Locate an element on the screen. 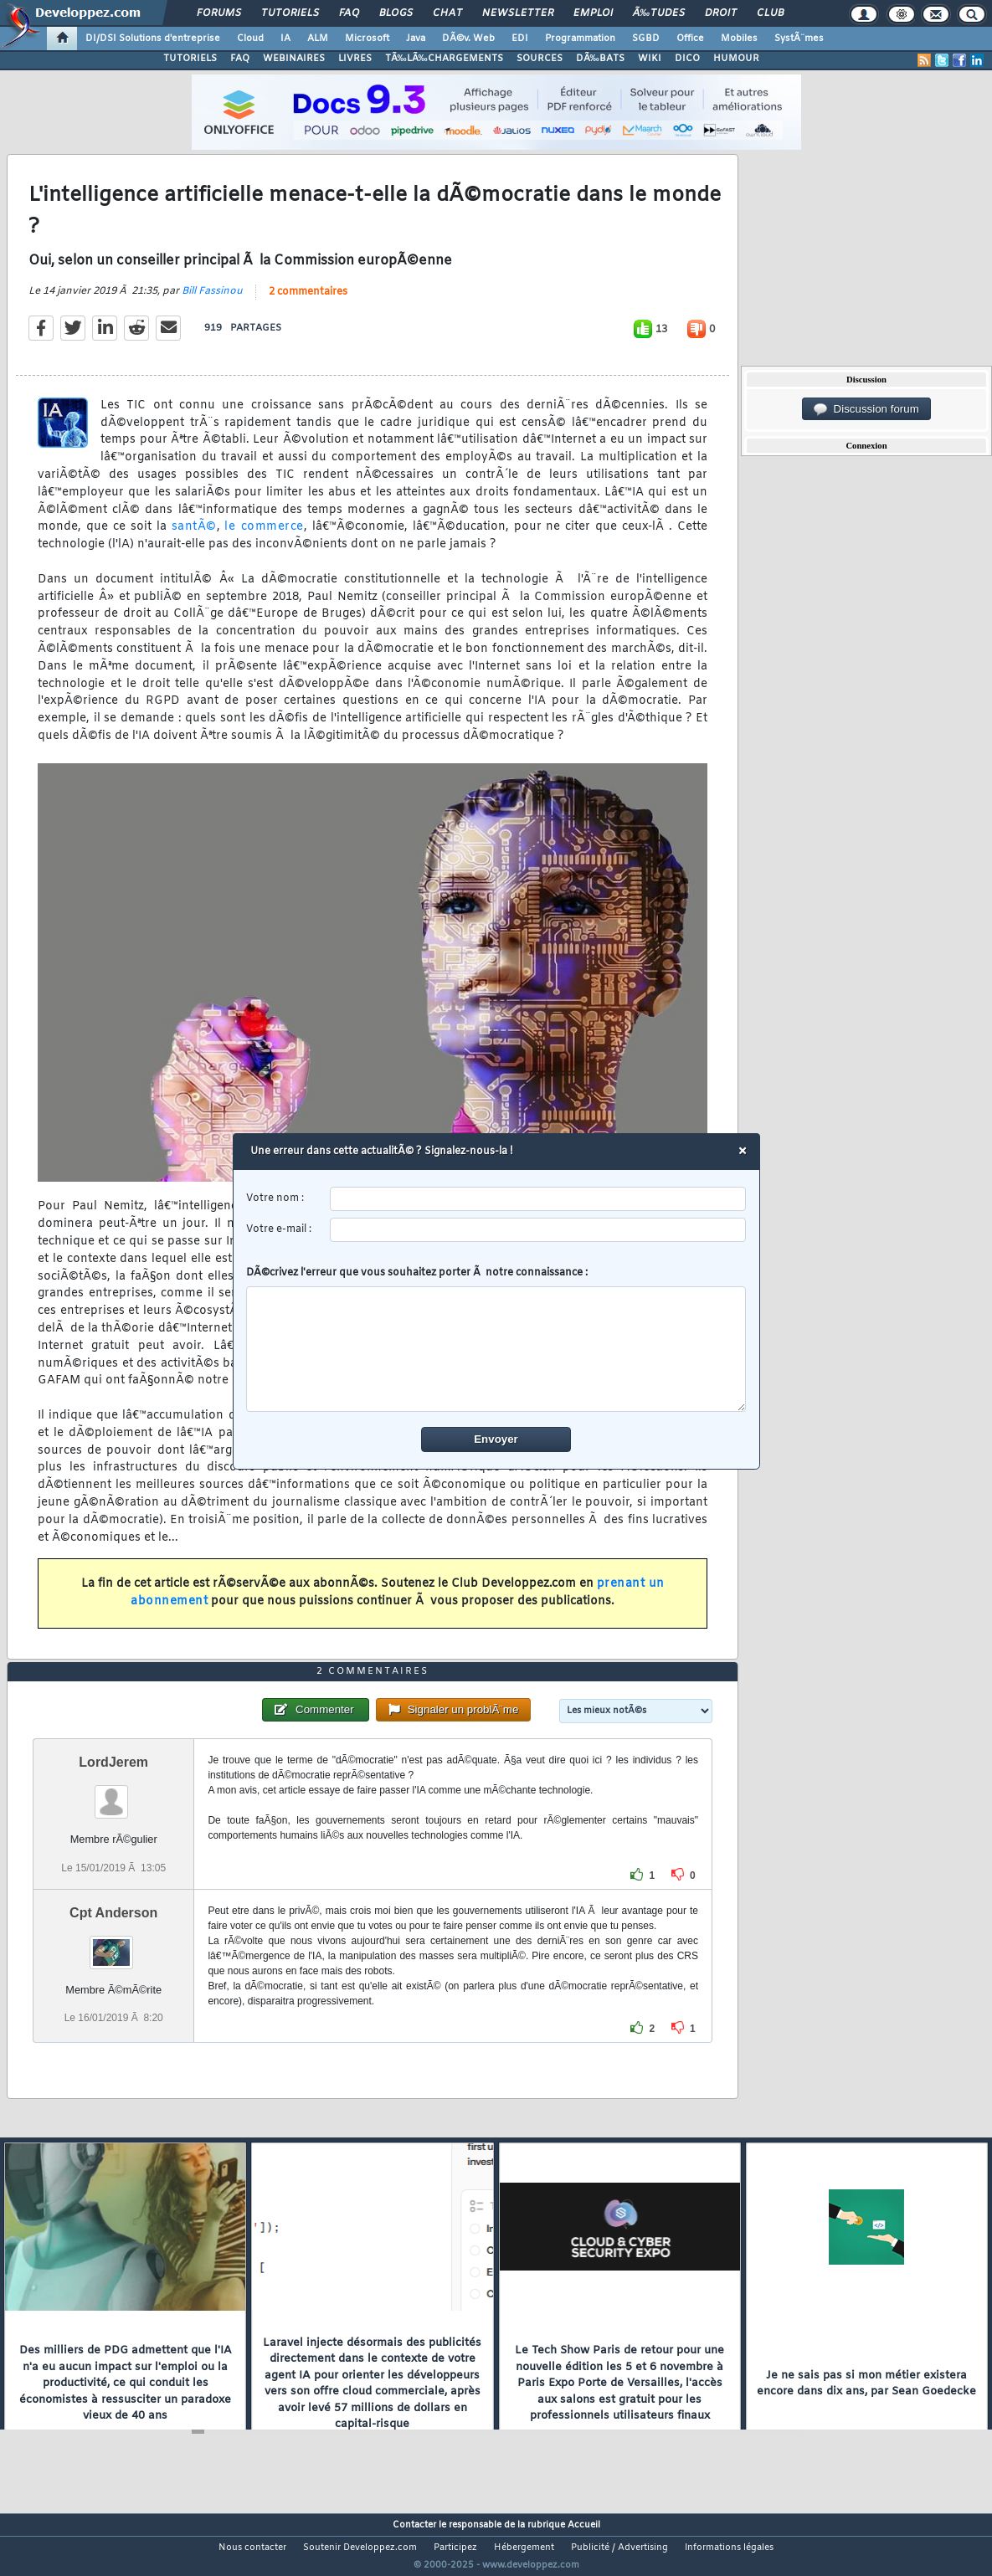 The height and width of the screenshot is (2576, 992). DÃ‰BATS is located at coordinates (600, 58).